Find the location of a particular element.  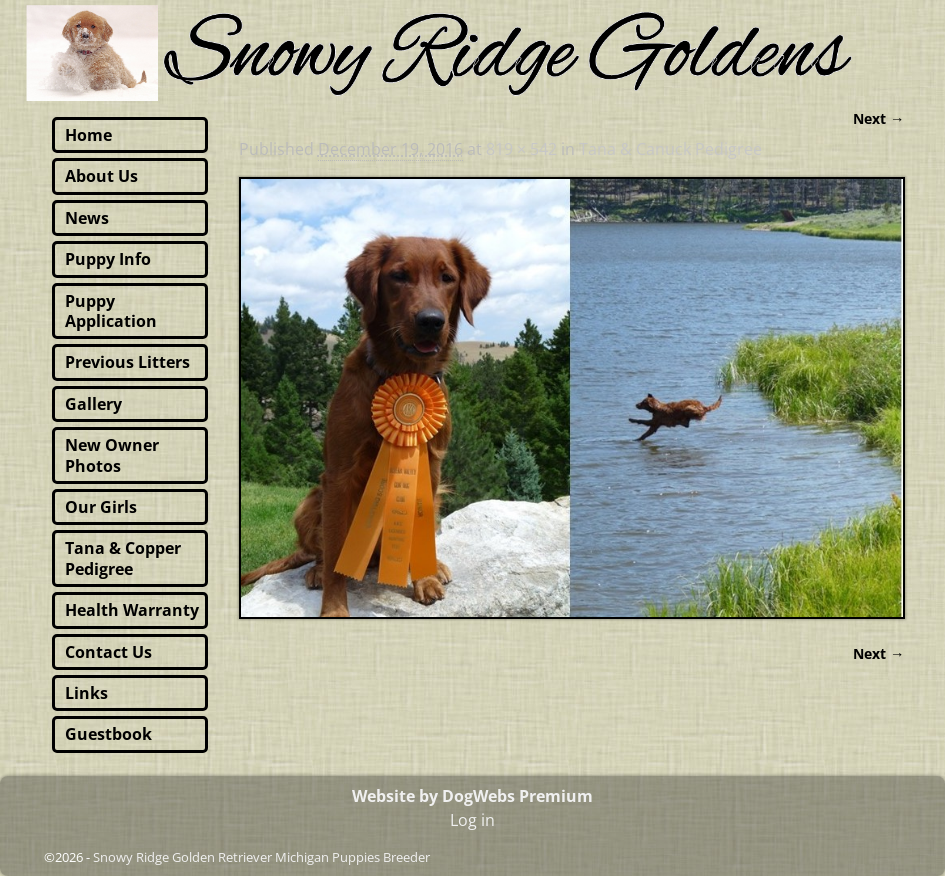

About Us is located at coordinates (101, 176).